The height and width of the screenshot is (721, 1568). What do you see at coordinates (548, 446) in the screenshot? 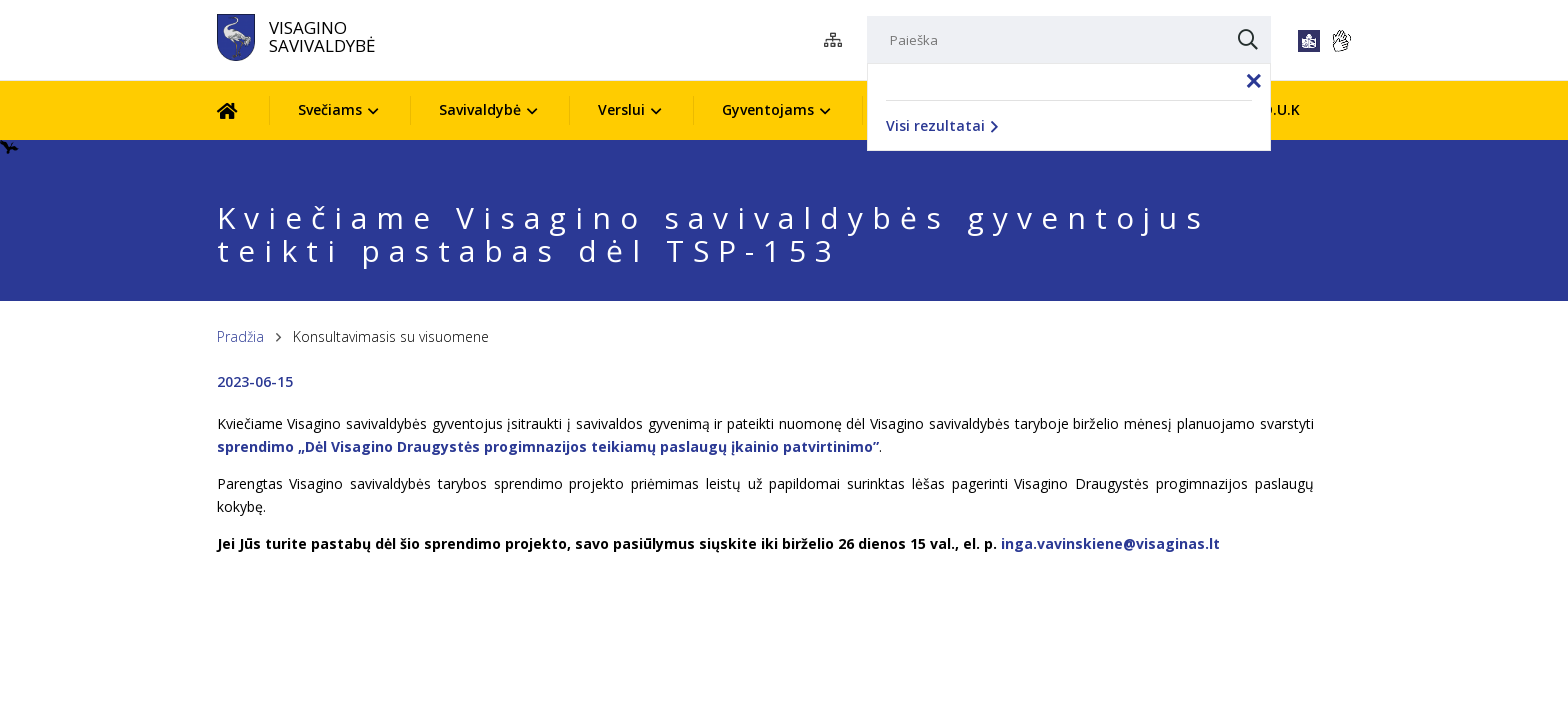
I see `sprendimo „Dėl Visagino Draugystės progimnazijos teikiamų paslaugų įkainio patvirtinimo”` at bounding box center [548, 446].